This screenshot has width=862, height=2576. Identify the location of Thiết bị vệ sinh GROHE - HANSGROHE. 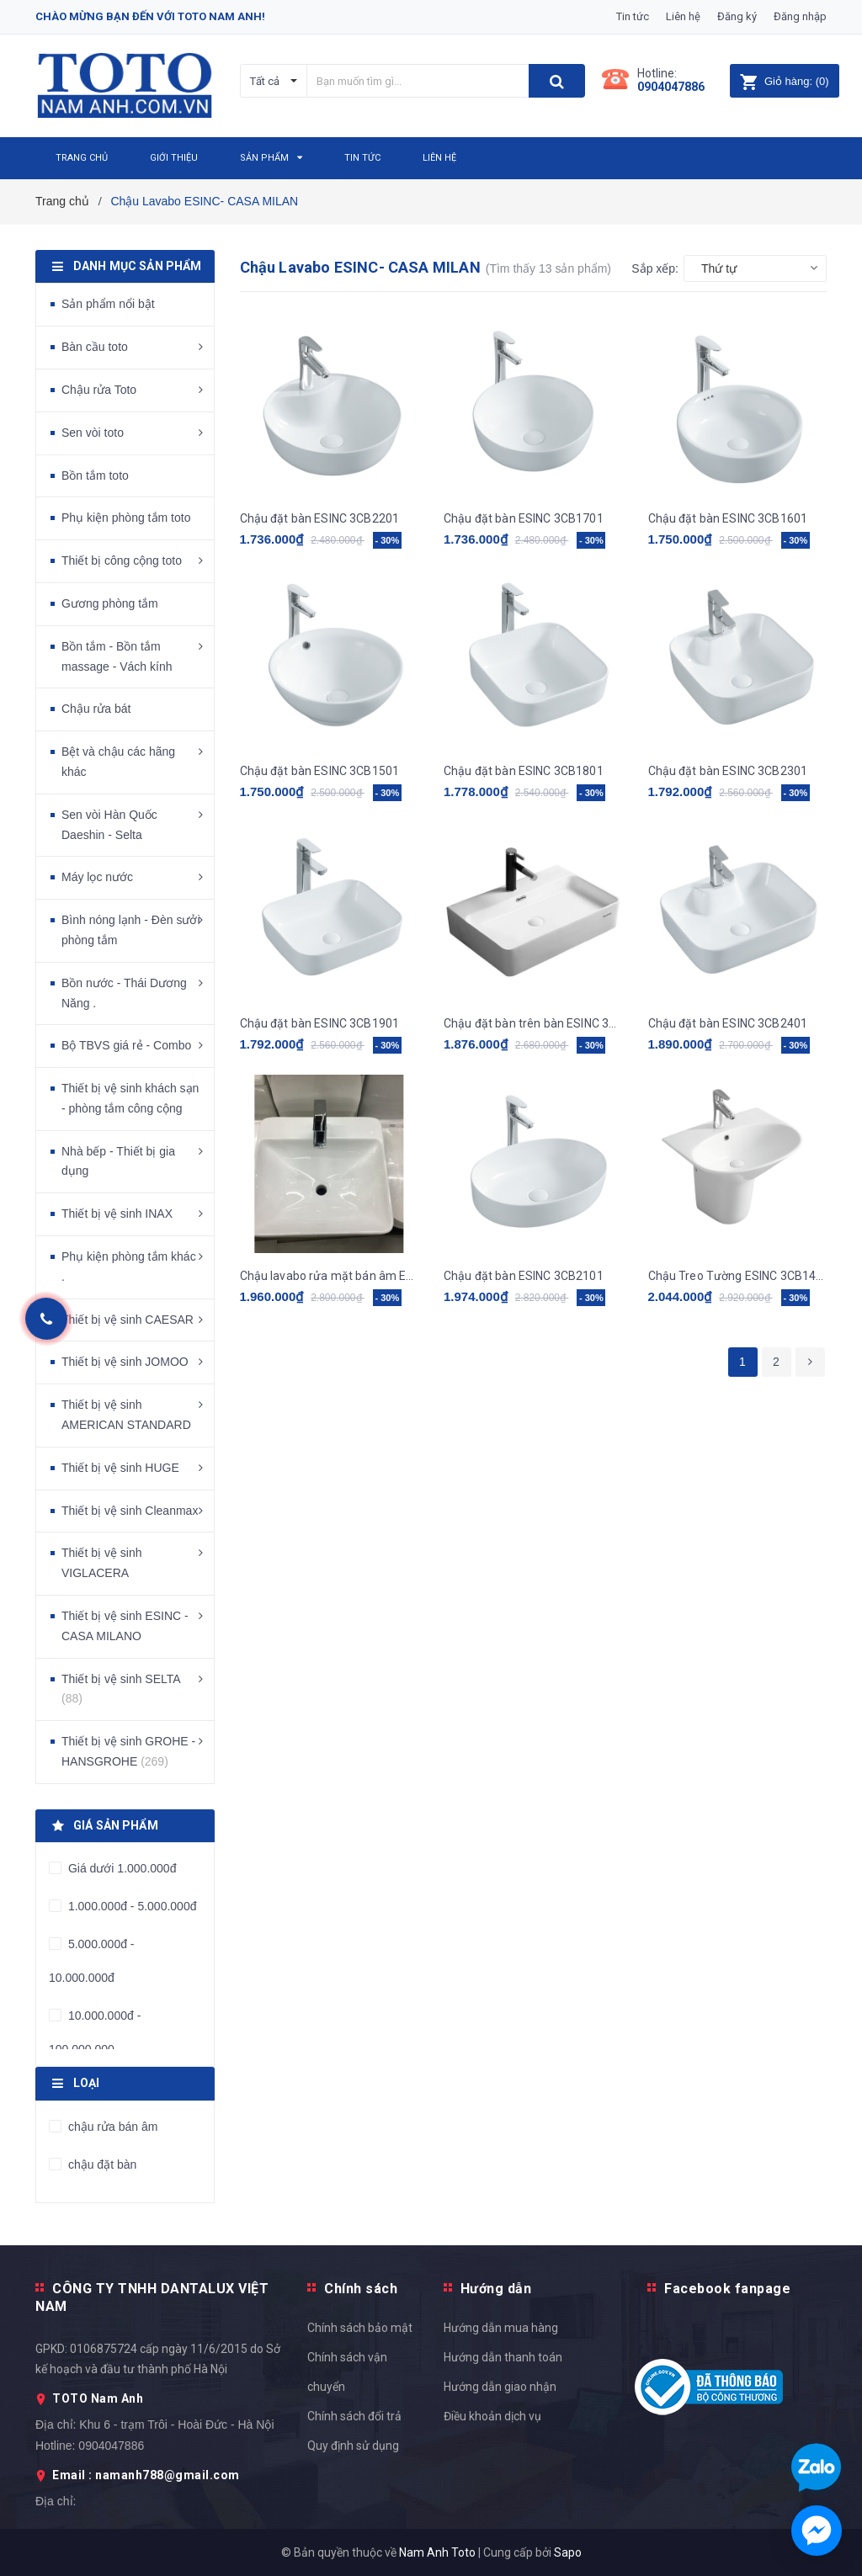
(128, 1751).